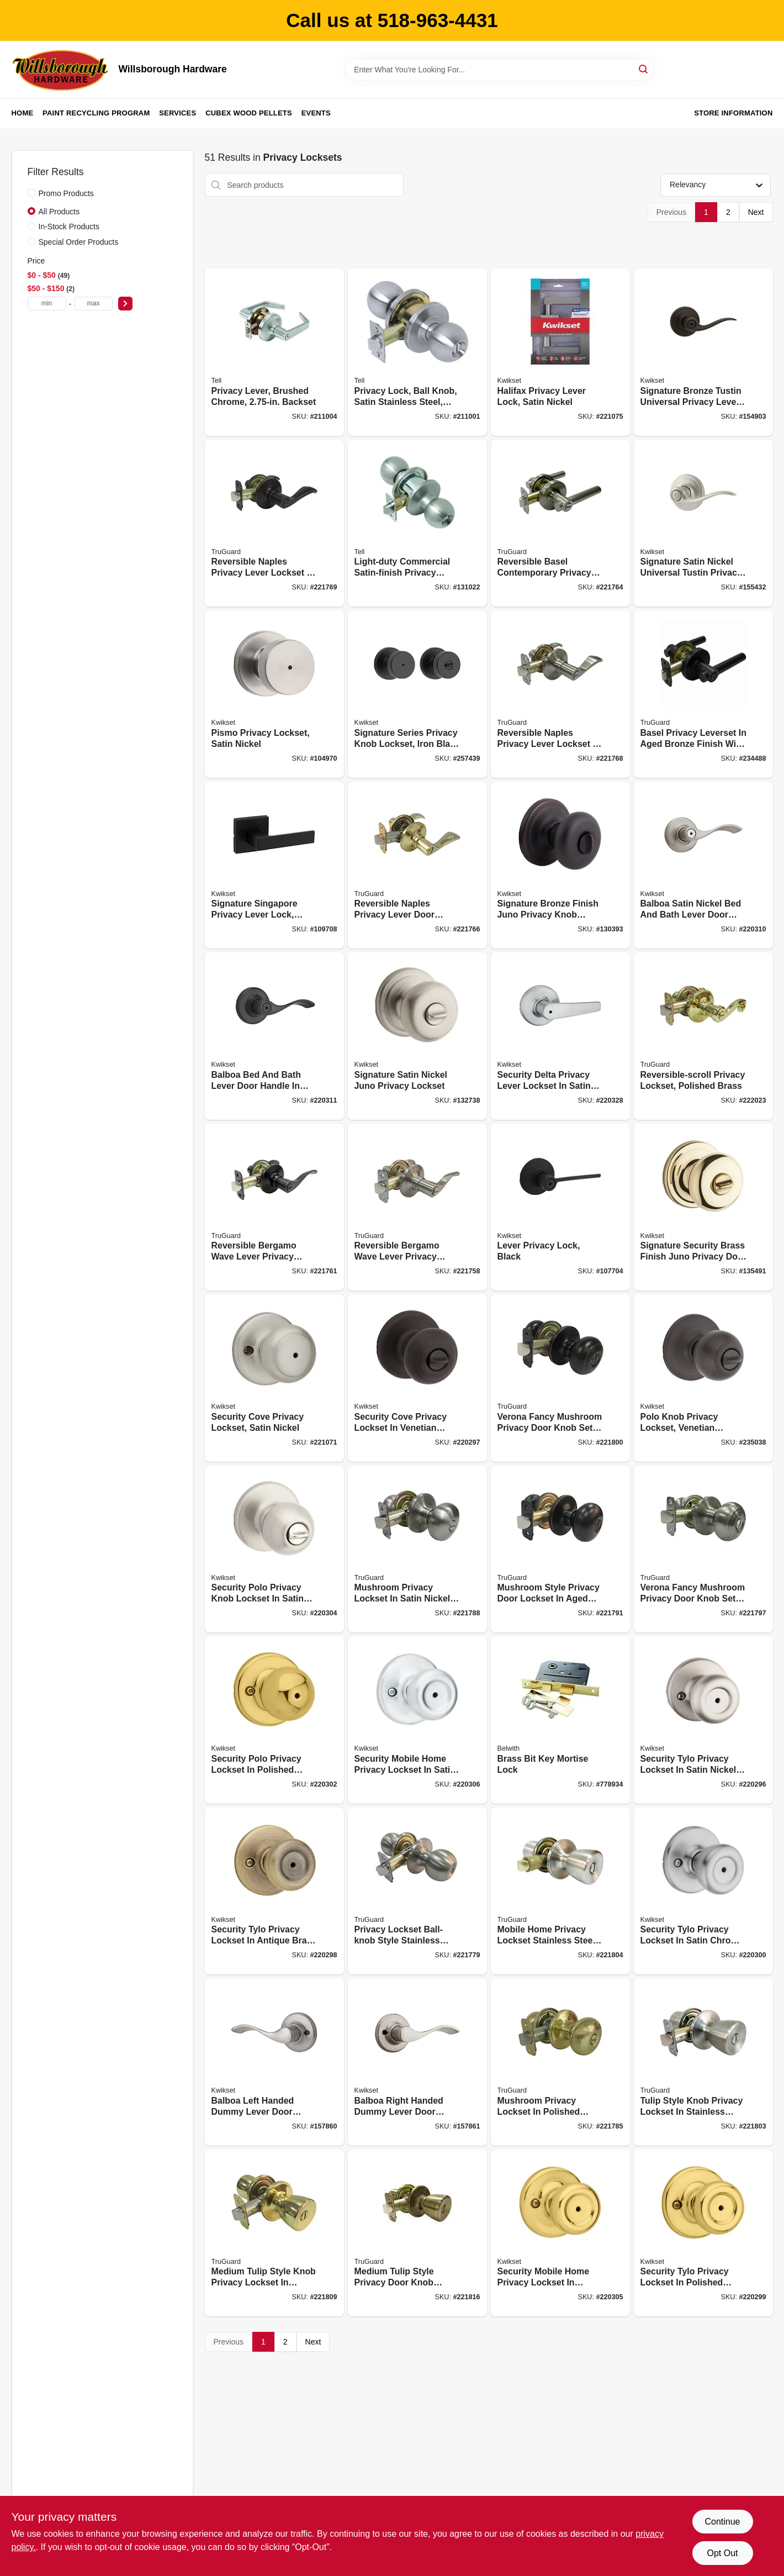  Describe the element at coordinates (31, 193) in the screenshot. I see `[Promo Products]` at that location.